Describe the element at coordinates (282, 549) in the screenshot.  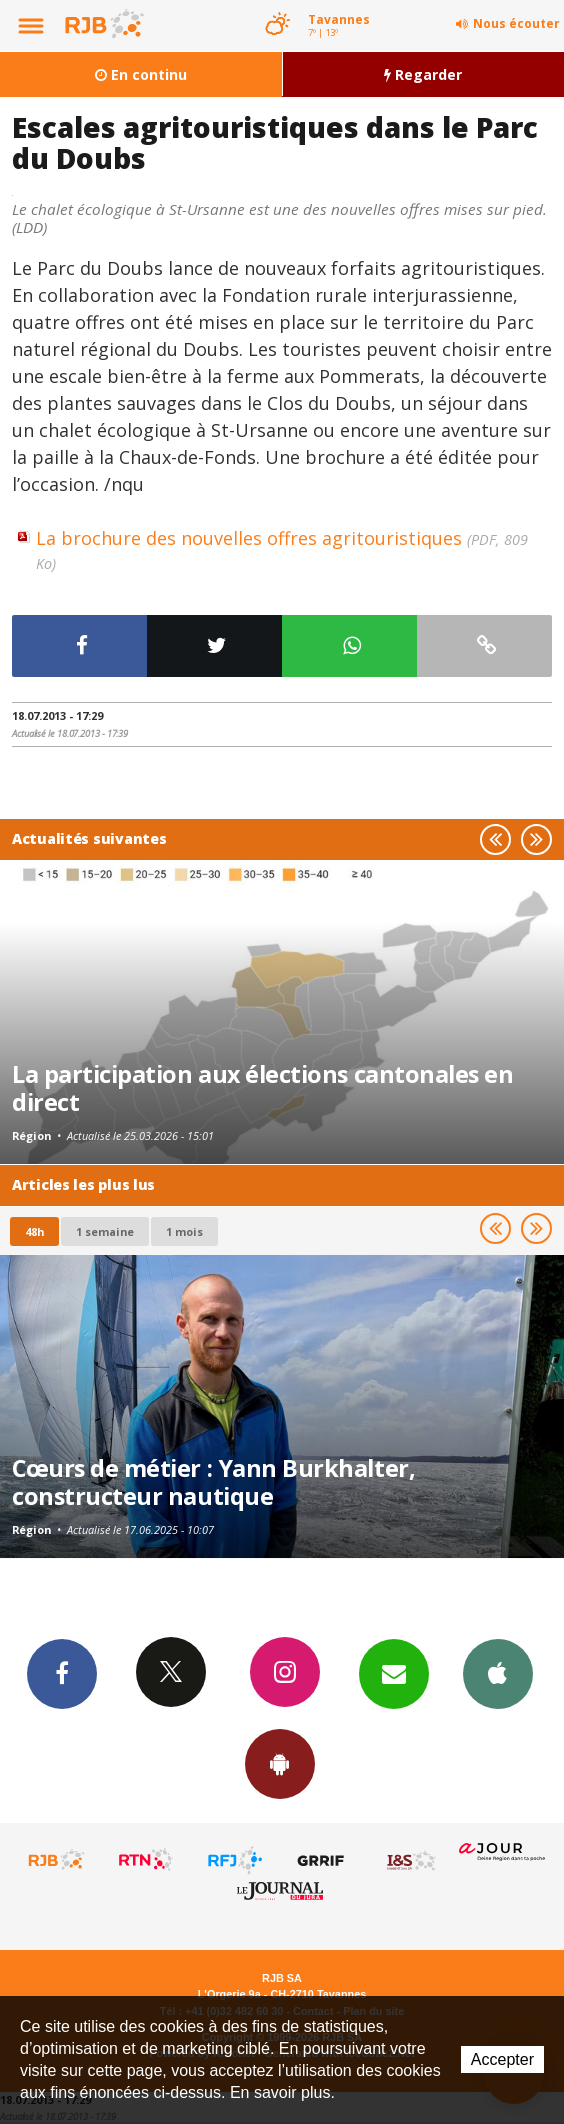
I see `La brochure des nouvelles offres agritouristiques` at that location.